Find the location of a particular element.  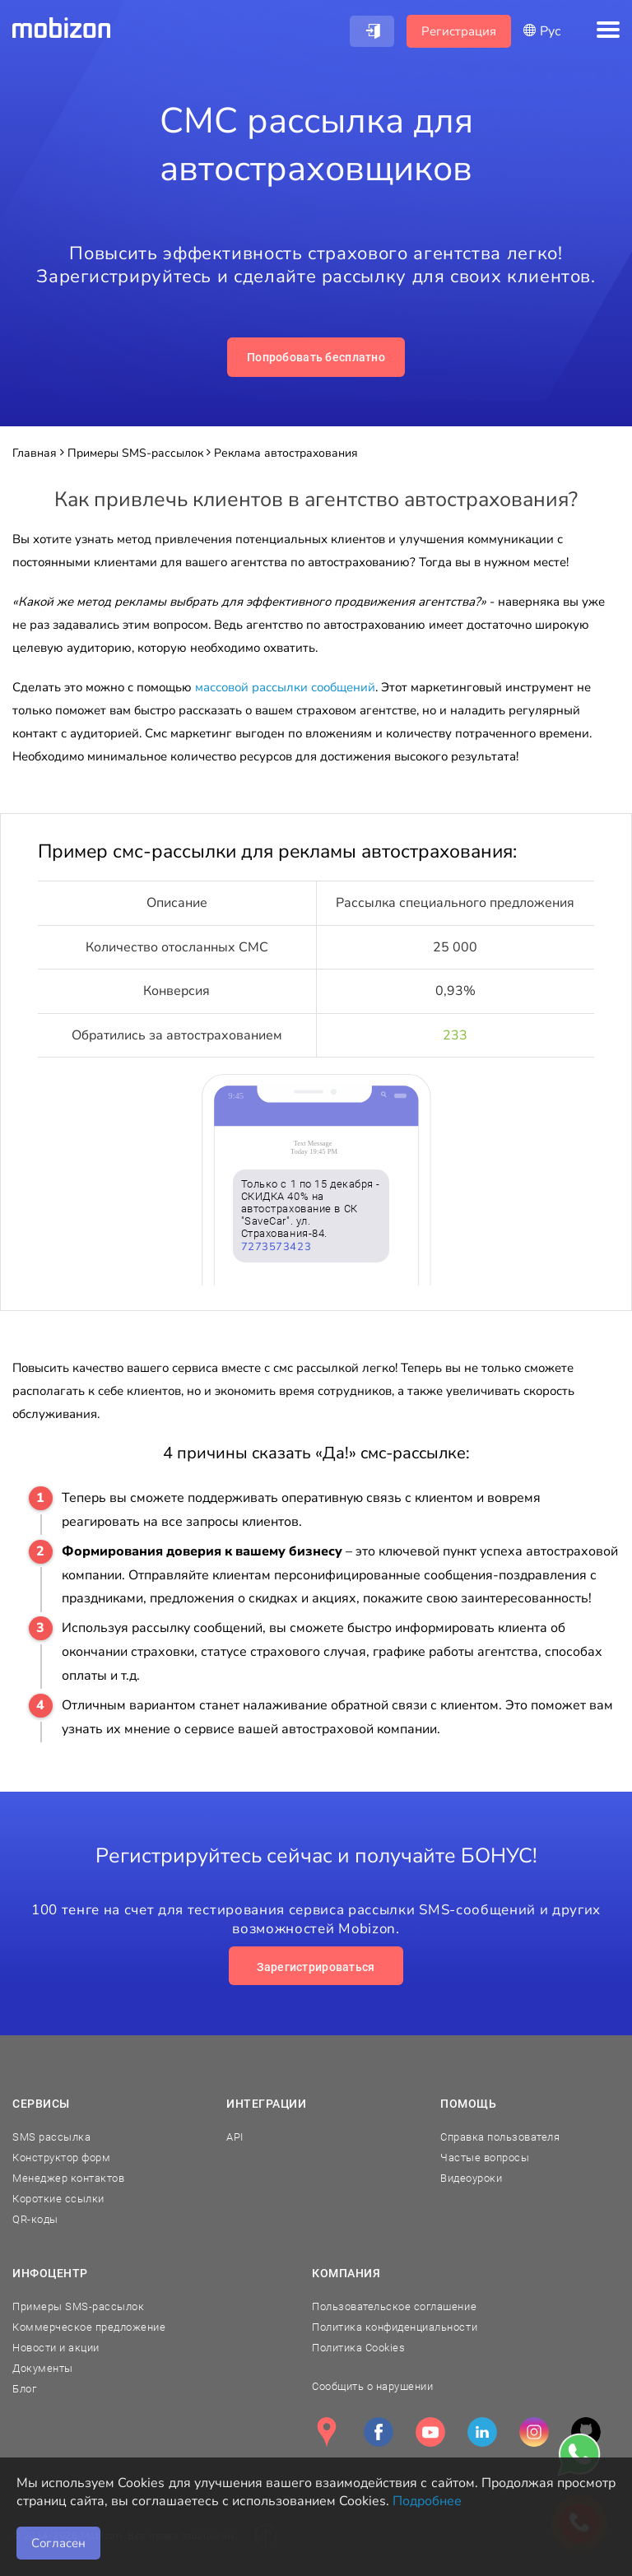

Пользовательское соглашение is located at coordinates (394, 2306).